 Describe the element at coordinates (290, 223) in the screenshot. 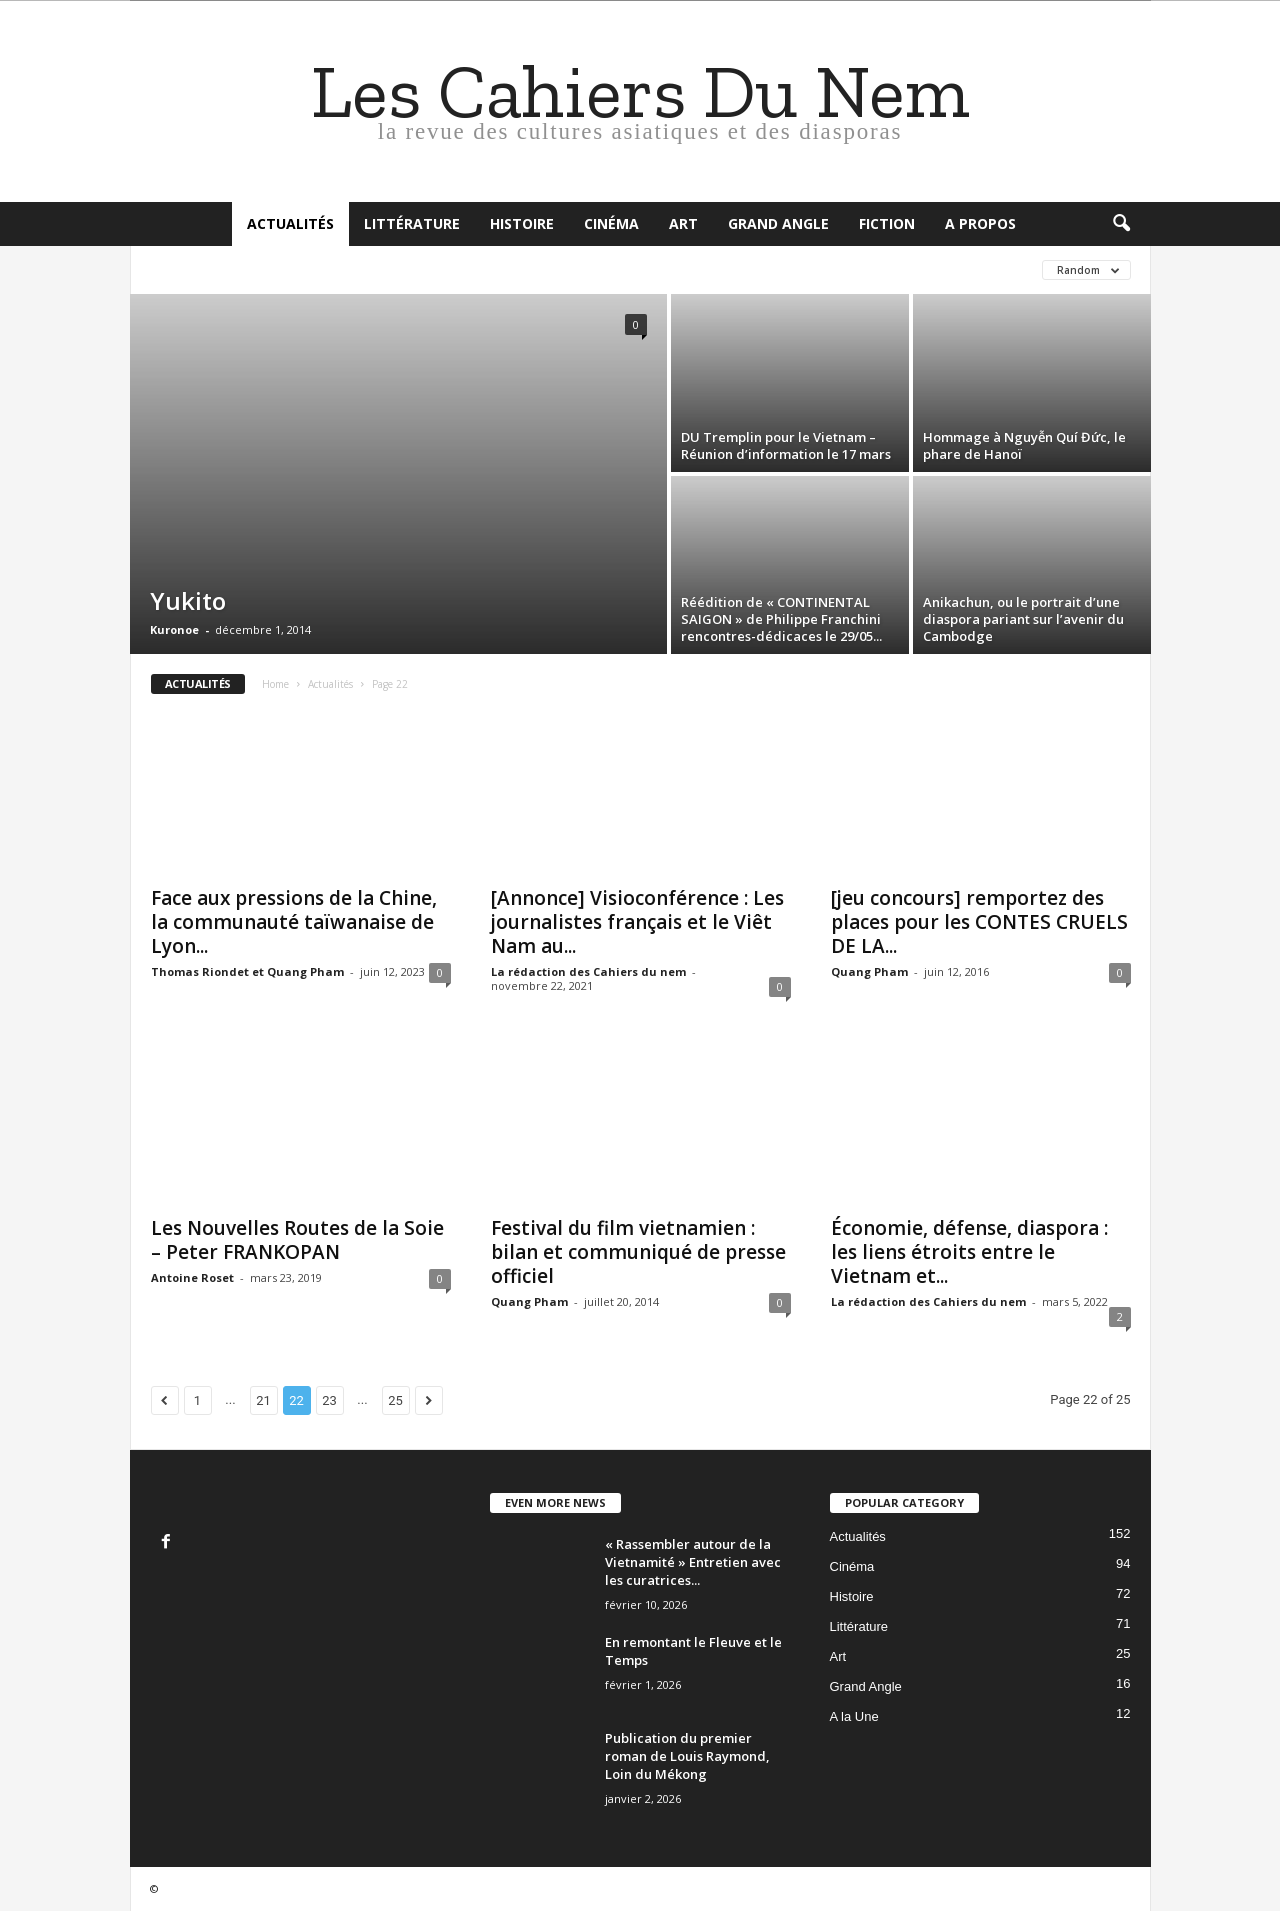

I see `Actualités` at that location.